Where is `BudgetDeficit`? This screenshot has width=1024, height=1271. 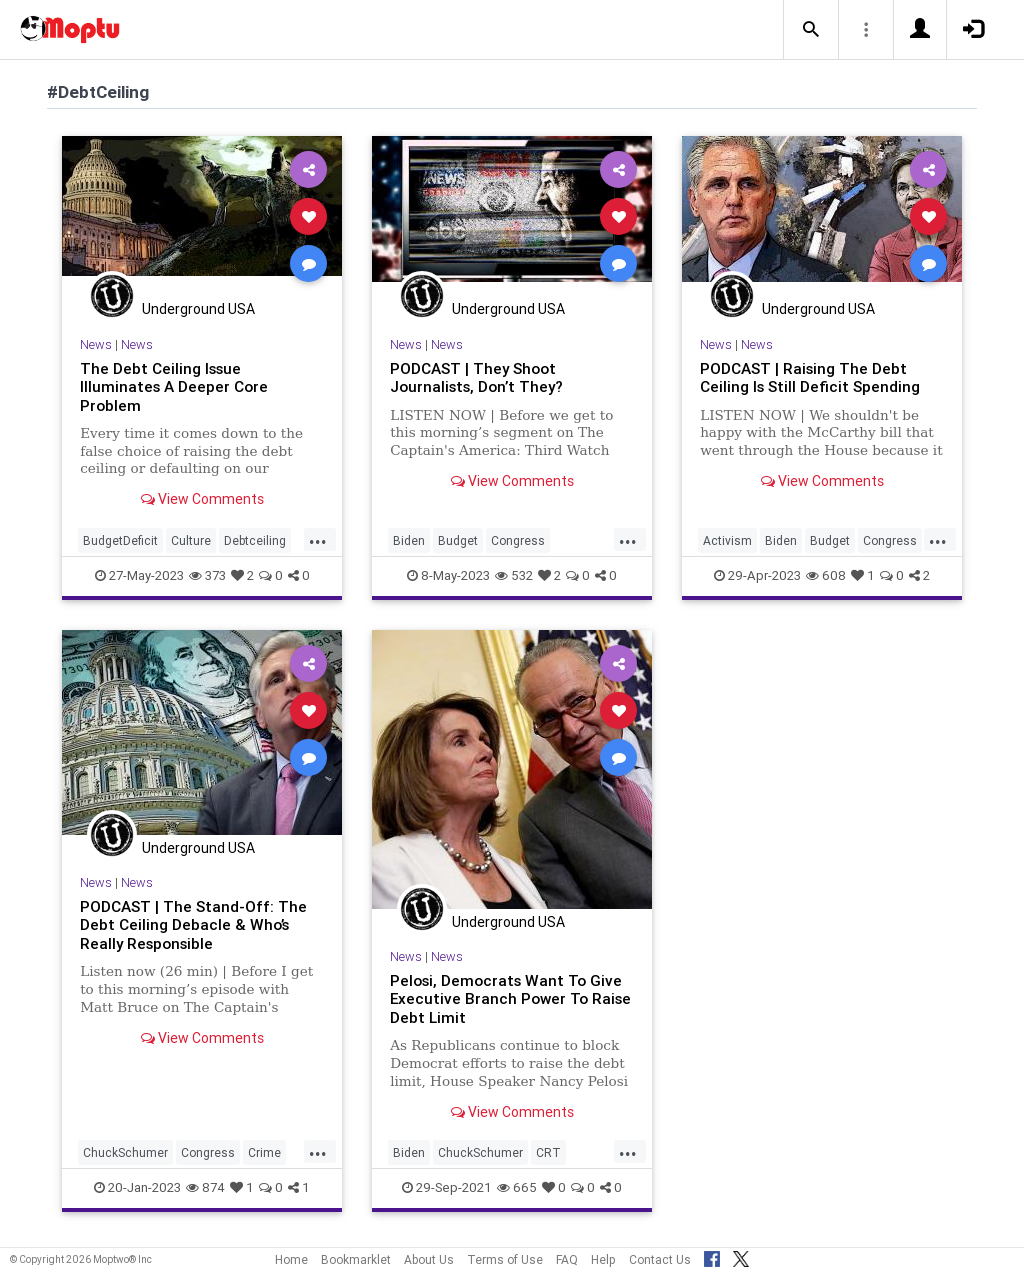
BudgetDeficit is located at coordinates (120, 540).